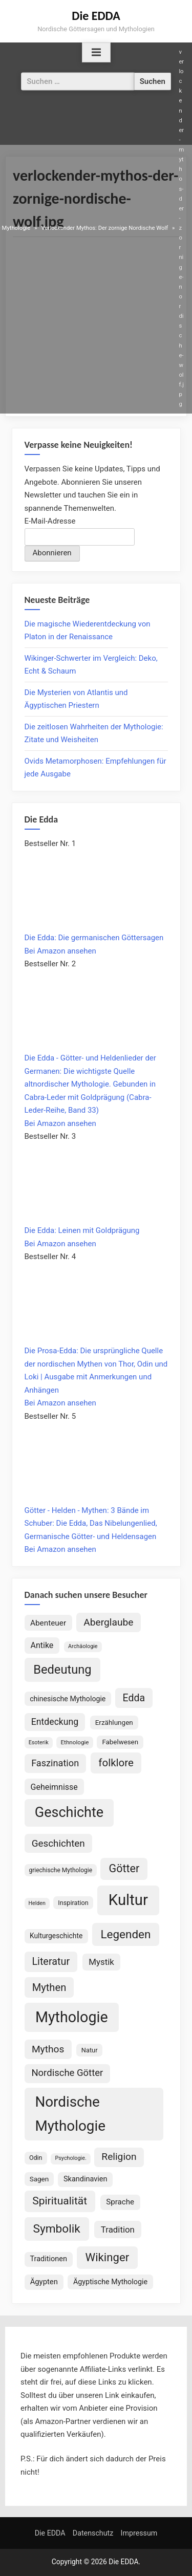  I want to click on Literatur [Literatur (214 Einträge)], so click(51, 1961).